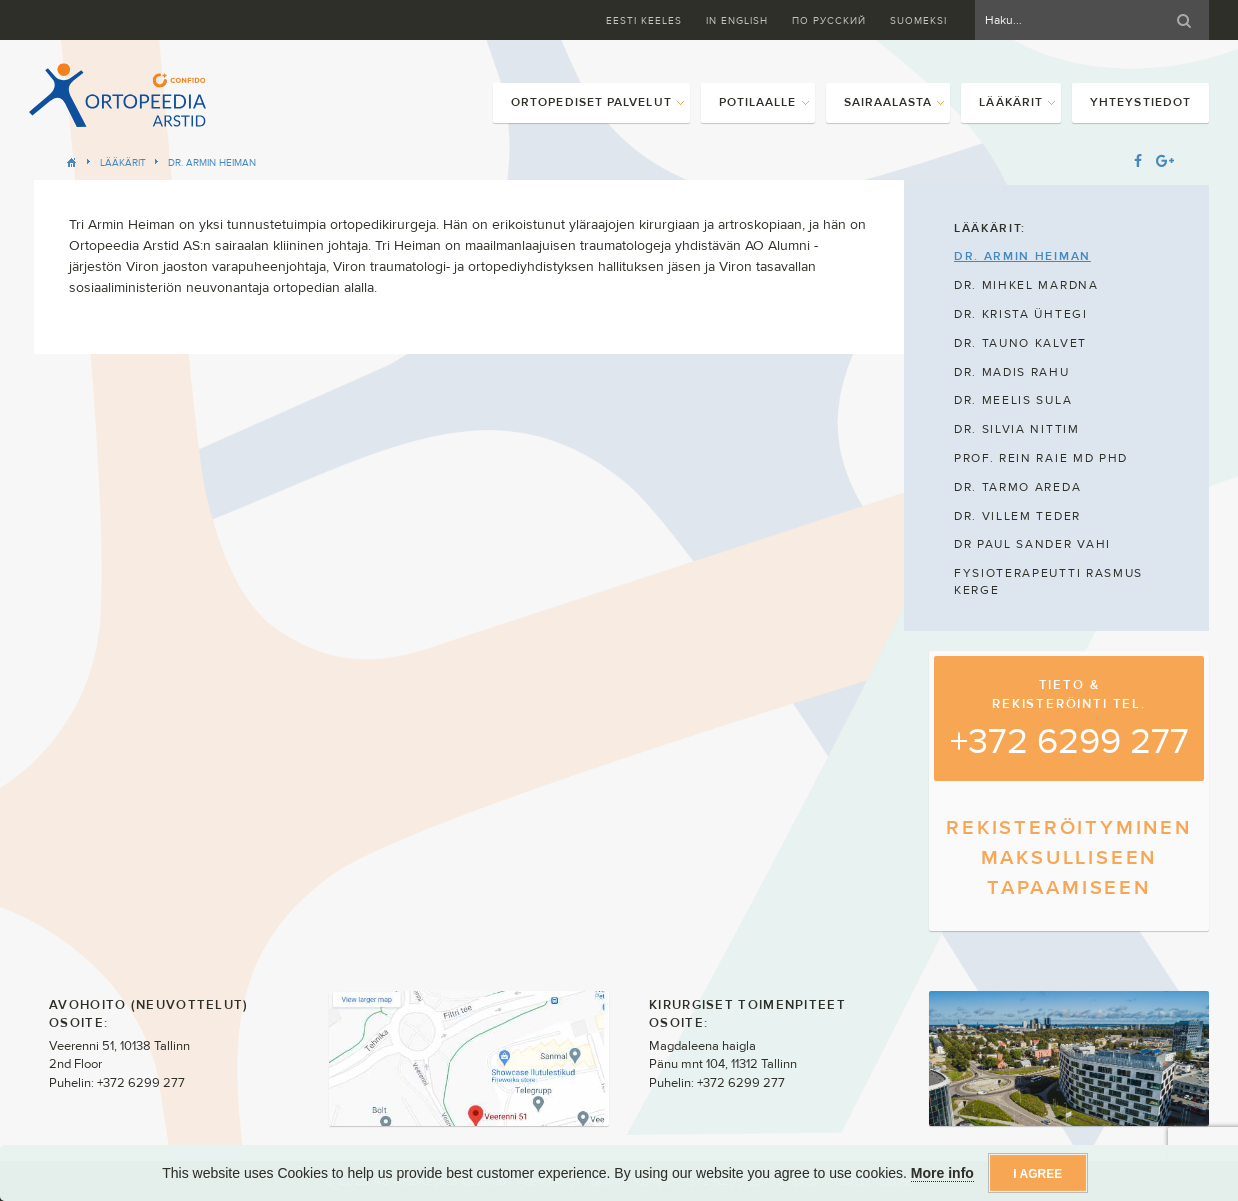 The height and width of the screenshot is (1201, 1238). I want to click on DR. MIHKEL MARDNA, so click(1026, 285).